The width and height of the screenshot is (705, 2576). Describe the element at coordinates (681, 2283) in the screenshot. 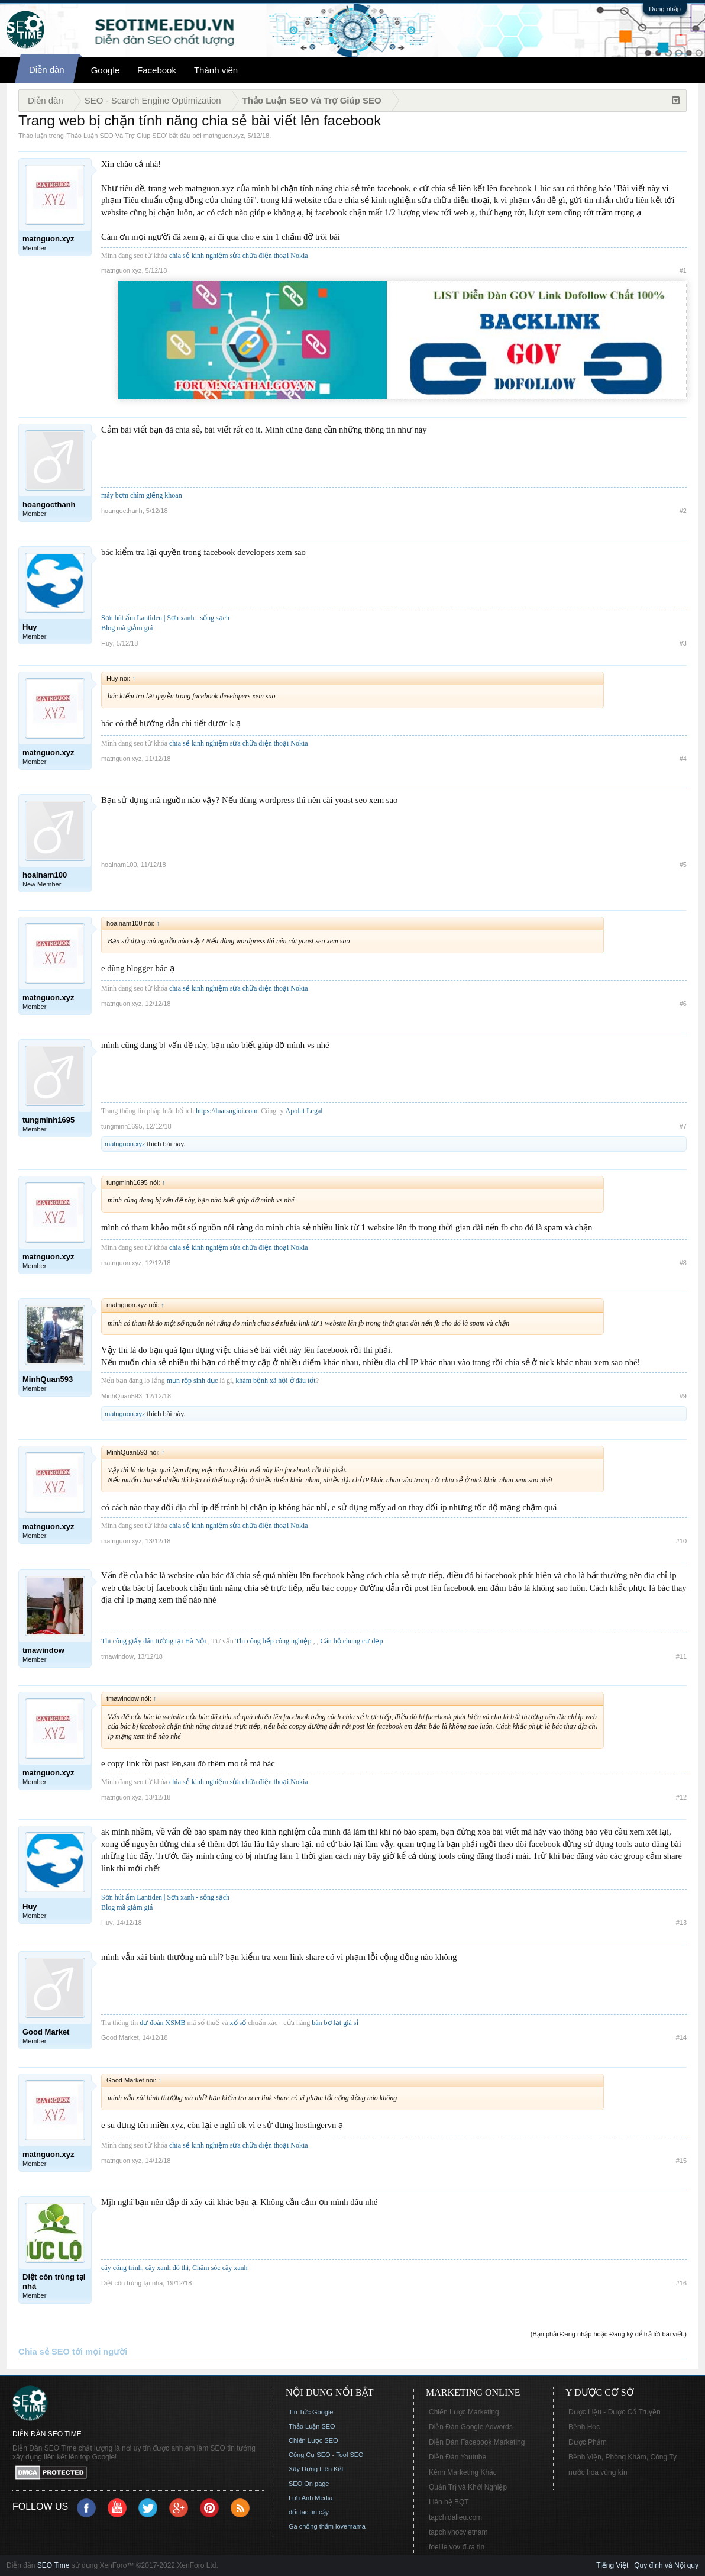

I see `#16` at that location.